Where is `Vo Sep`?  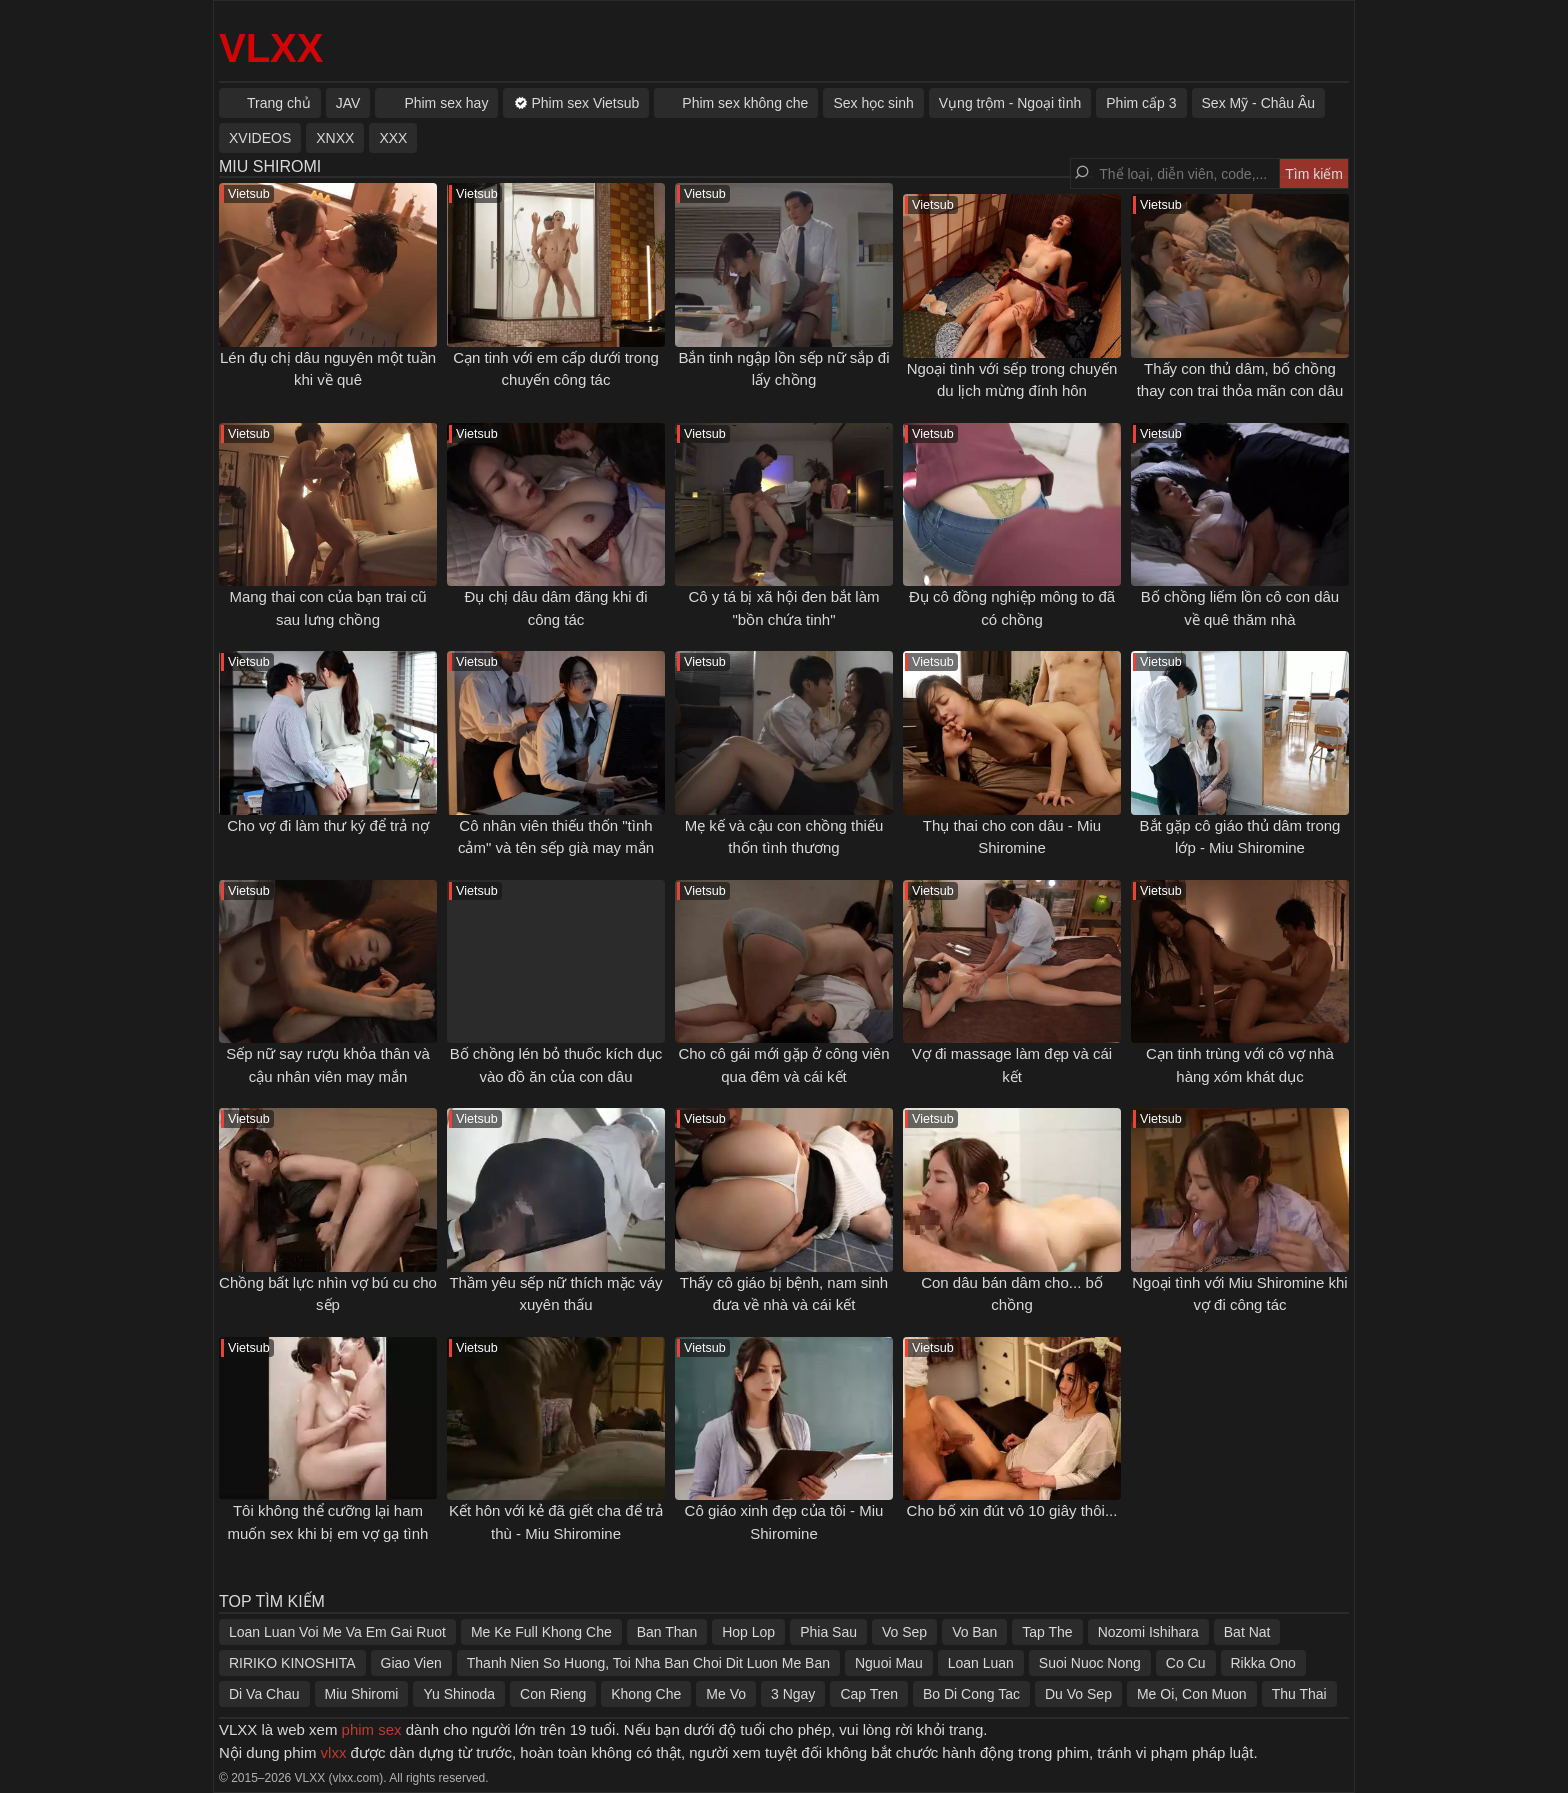
Vo Sep is located at coordinates (904, 1632).